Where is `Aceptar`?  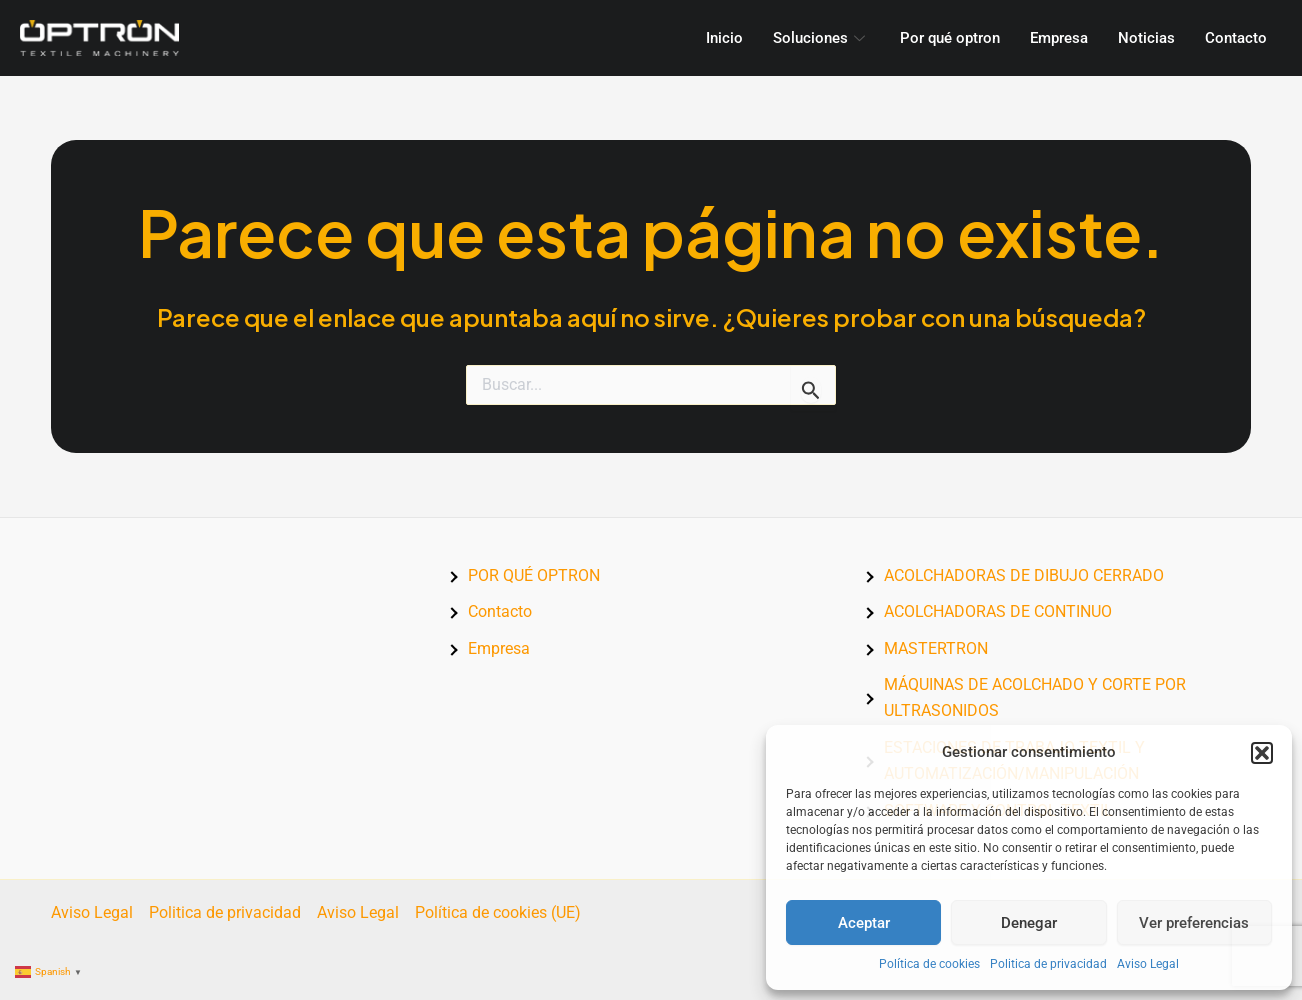 Aceptar is located at coordinates (864, 923).